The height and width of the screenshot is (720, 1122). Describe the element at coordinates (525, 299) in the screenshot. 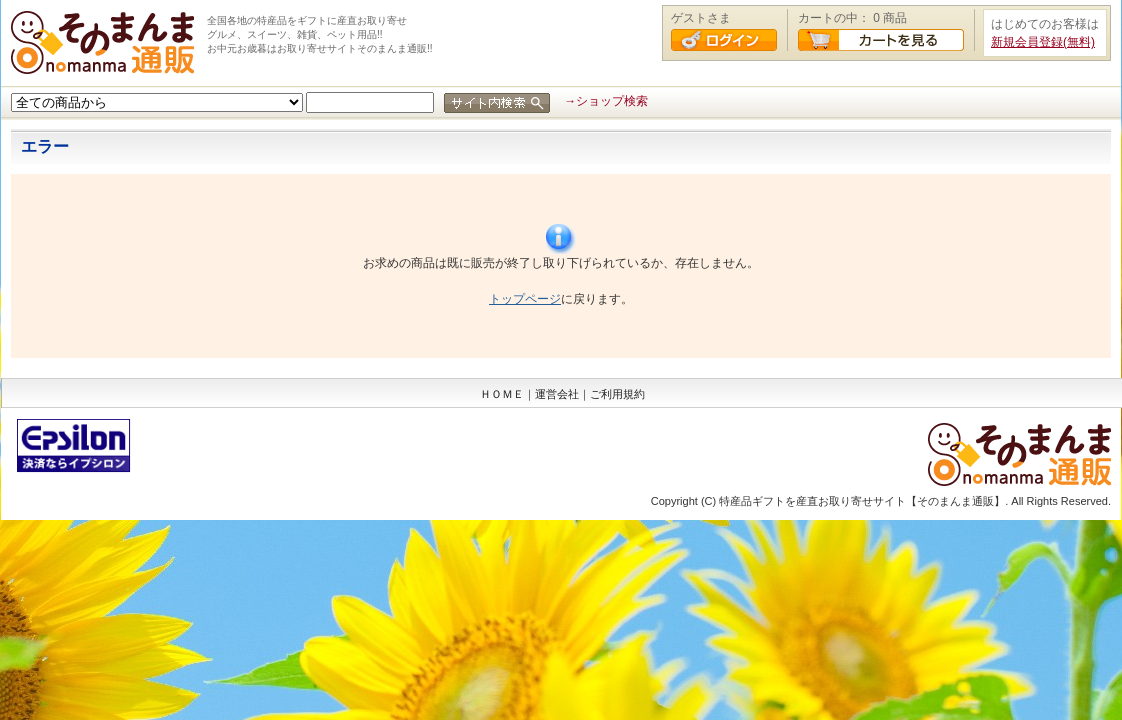

I see `トップページ` at that location.